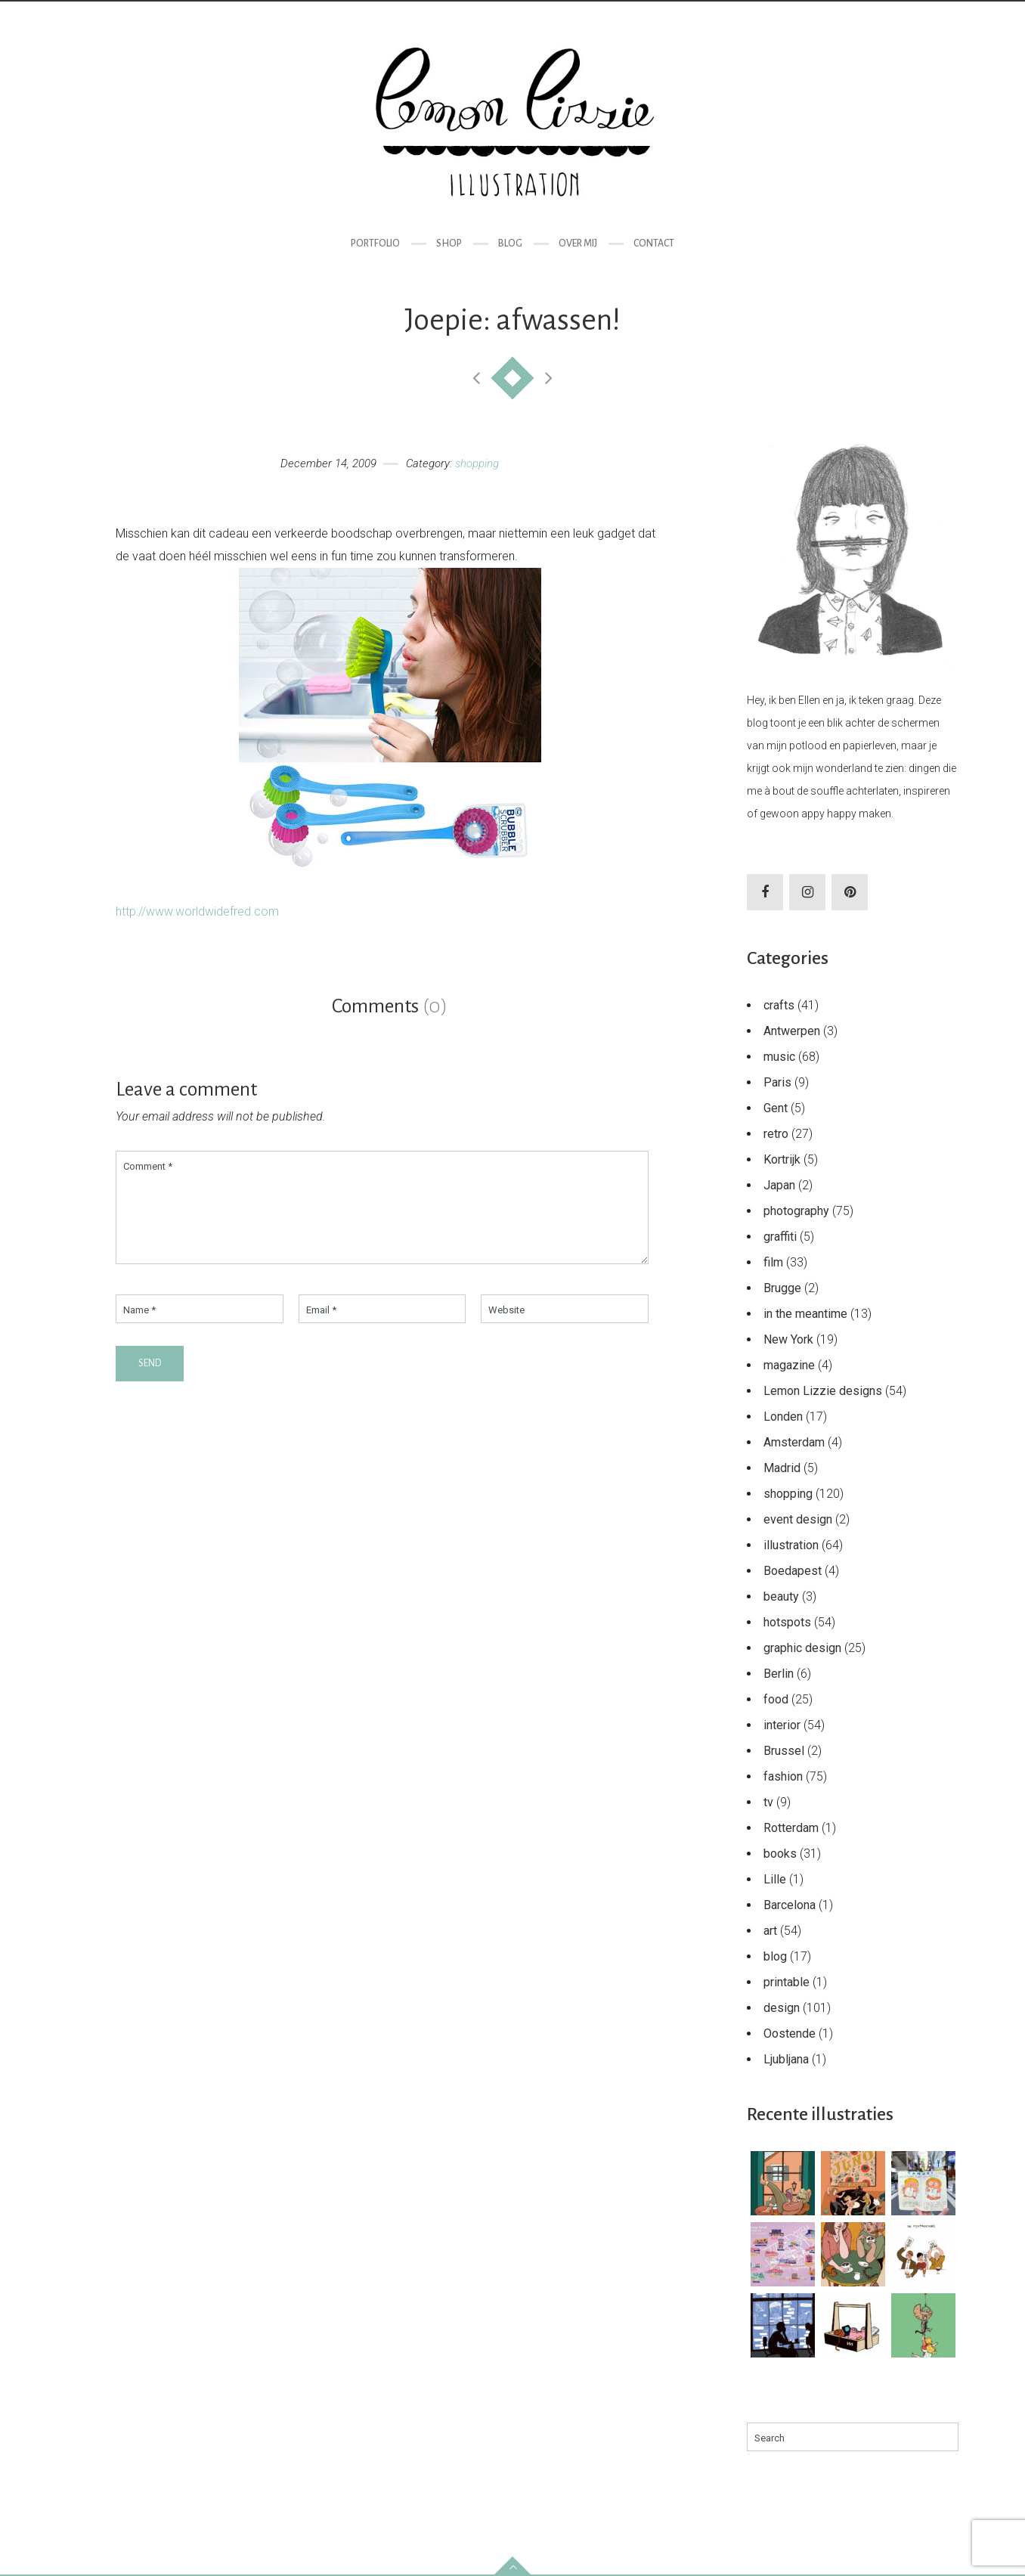 This screenshot has height=2576, width=1025. What do you see at coordinates (780, 1236) in the screenshot?
I see `graffiti` at bounding box center [780, 1236].